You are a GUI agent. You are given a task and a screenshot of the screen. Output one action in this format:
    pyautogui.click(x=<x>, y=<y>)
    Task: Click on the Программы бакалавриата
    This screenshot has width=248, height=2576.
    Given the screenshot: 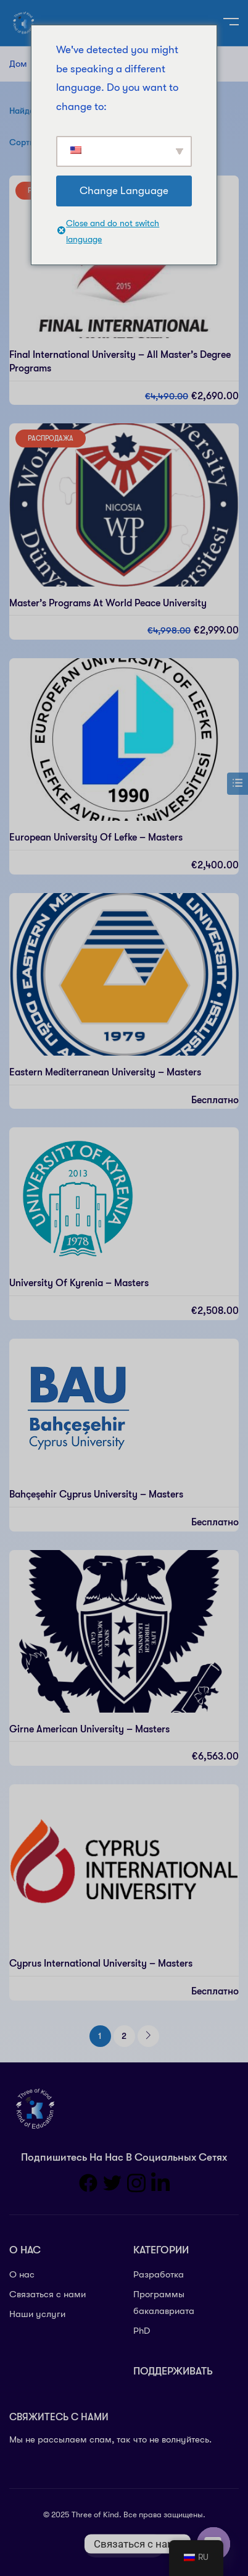 What is the action you would take?
    pyautogui.click(x=163, y=2302)
    